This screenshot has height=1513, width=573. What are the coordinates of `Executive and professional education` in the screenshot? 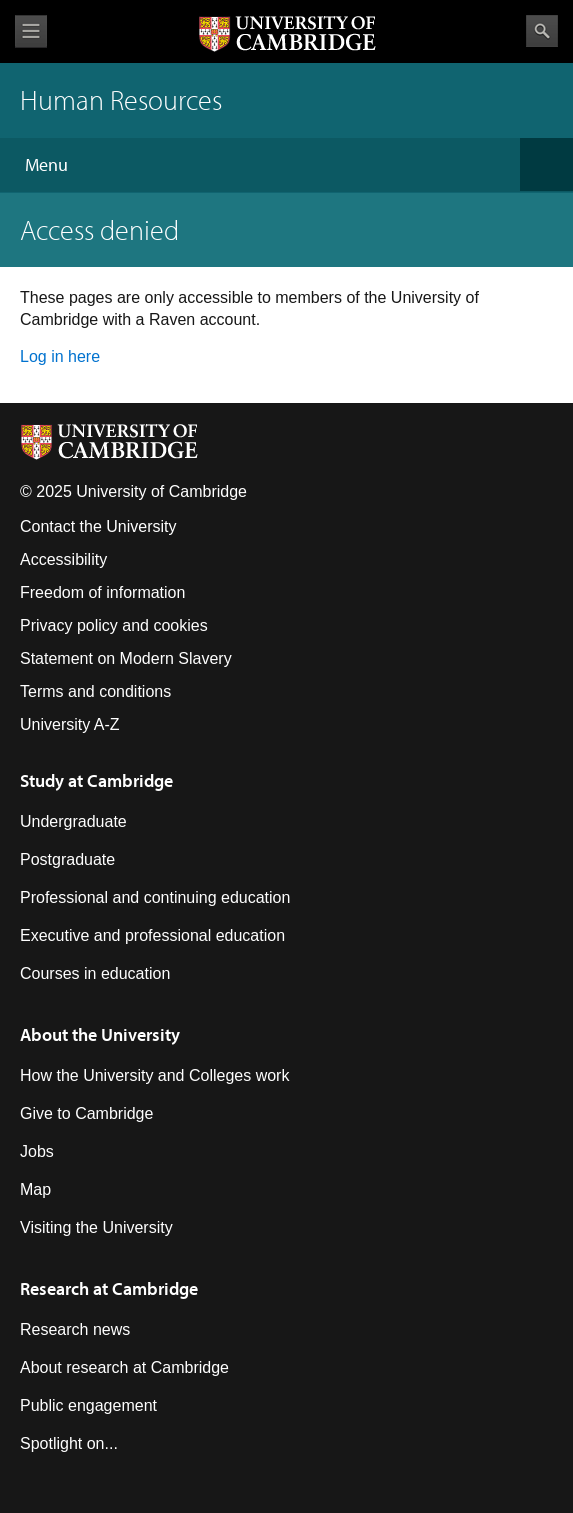 It's located at (152, 935).